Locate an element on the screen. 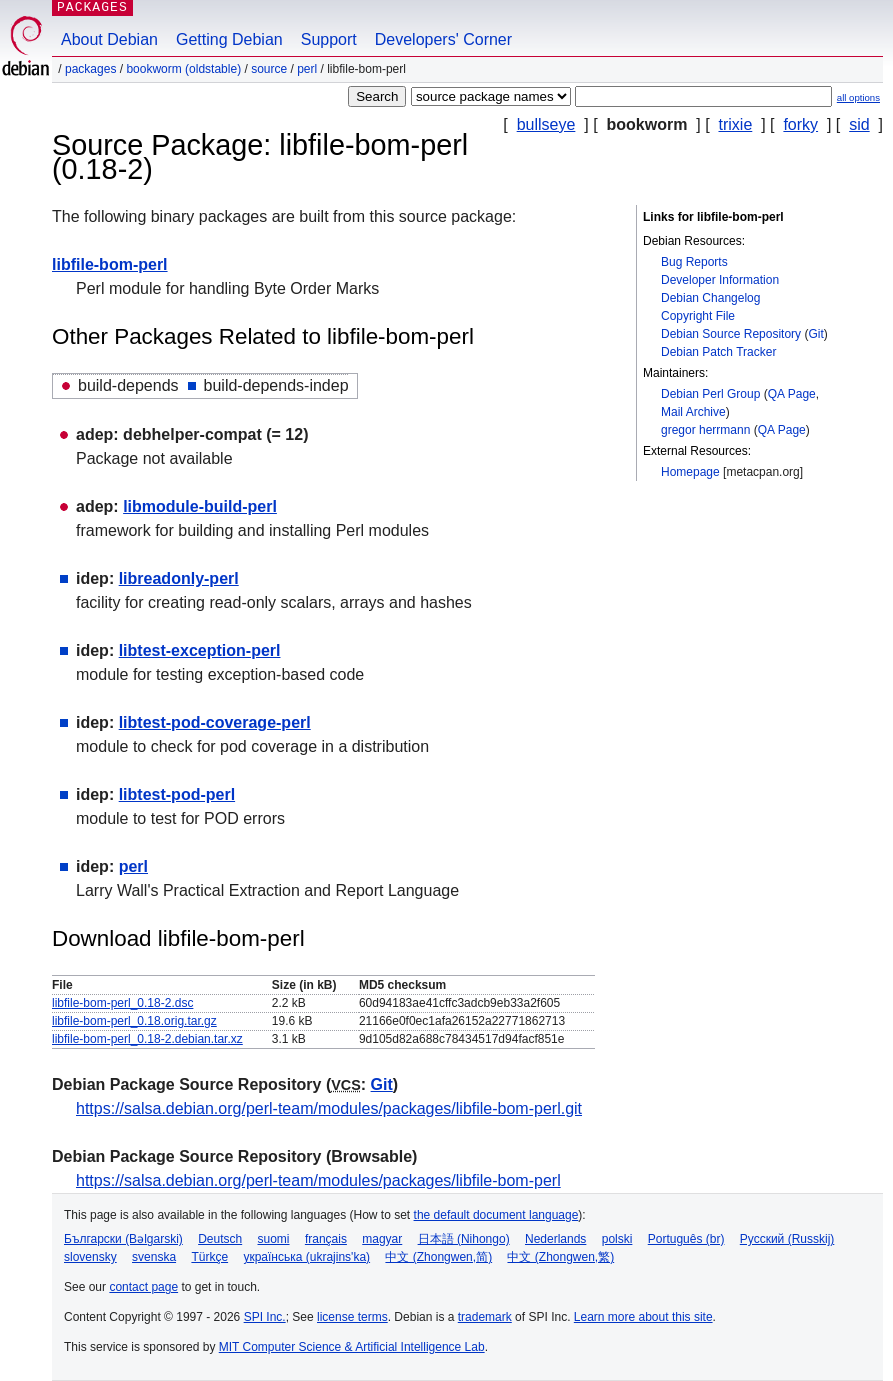  français is located at coordinates (326, 1239).